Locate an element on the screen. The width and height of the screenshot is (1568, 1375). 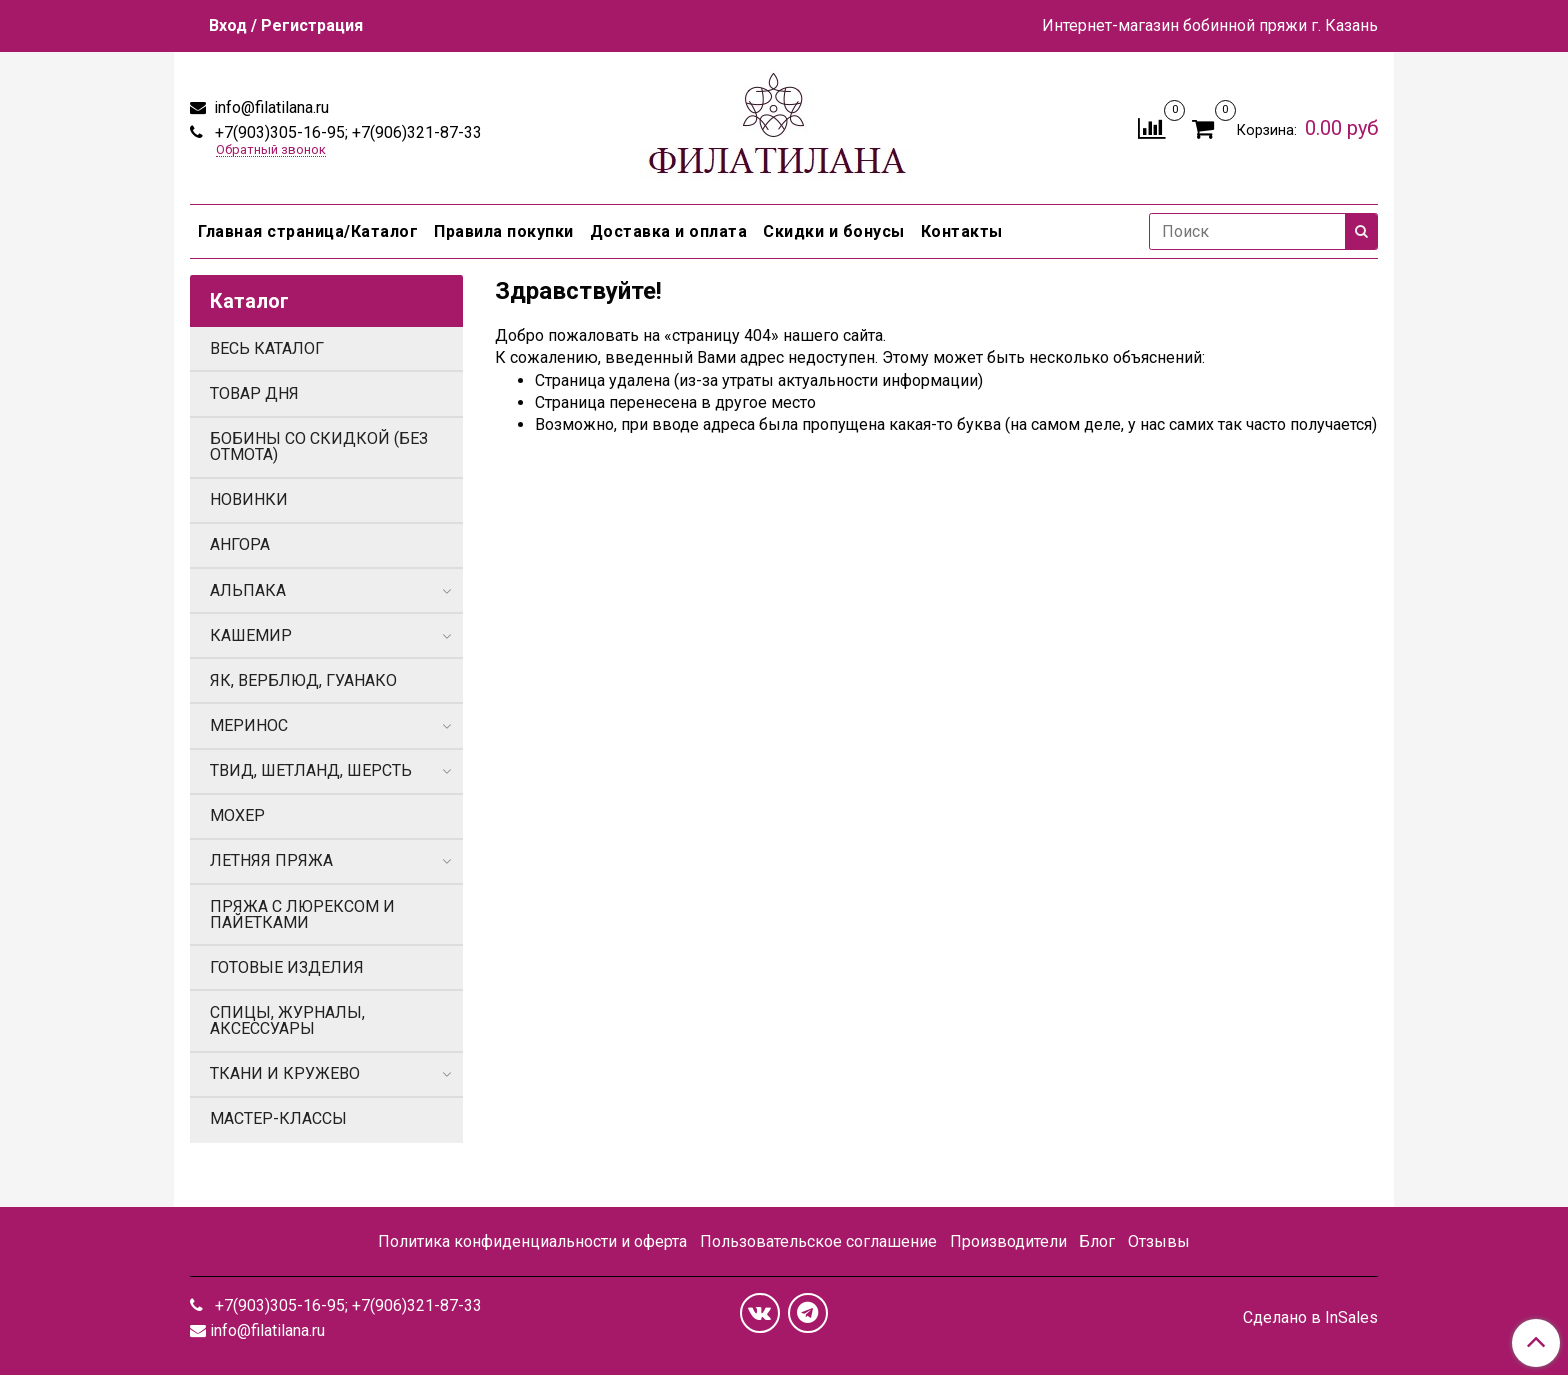
НОВИНКИ is located at coordinates (249, 499).